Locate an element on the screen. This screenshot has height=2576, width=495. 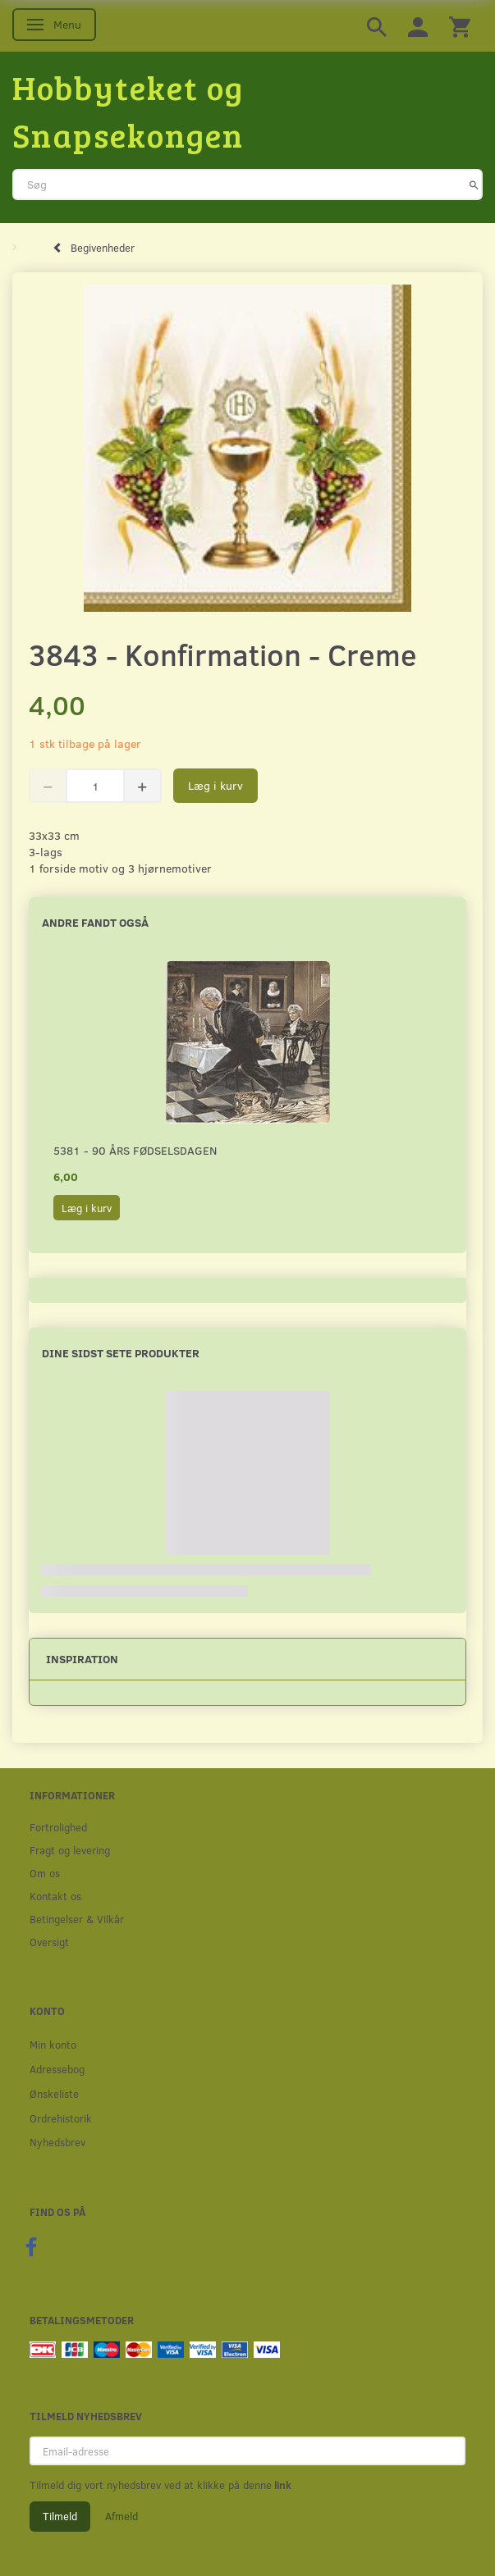
Oversigt is located at coordinates (49, 1942).